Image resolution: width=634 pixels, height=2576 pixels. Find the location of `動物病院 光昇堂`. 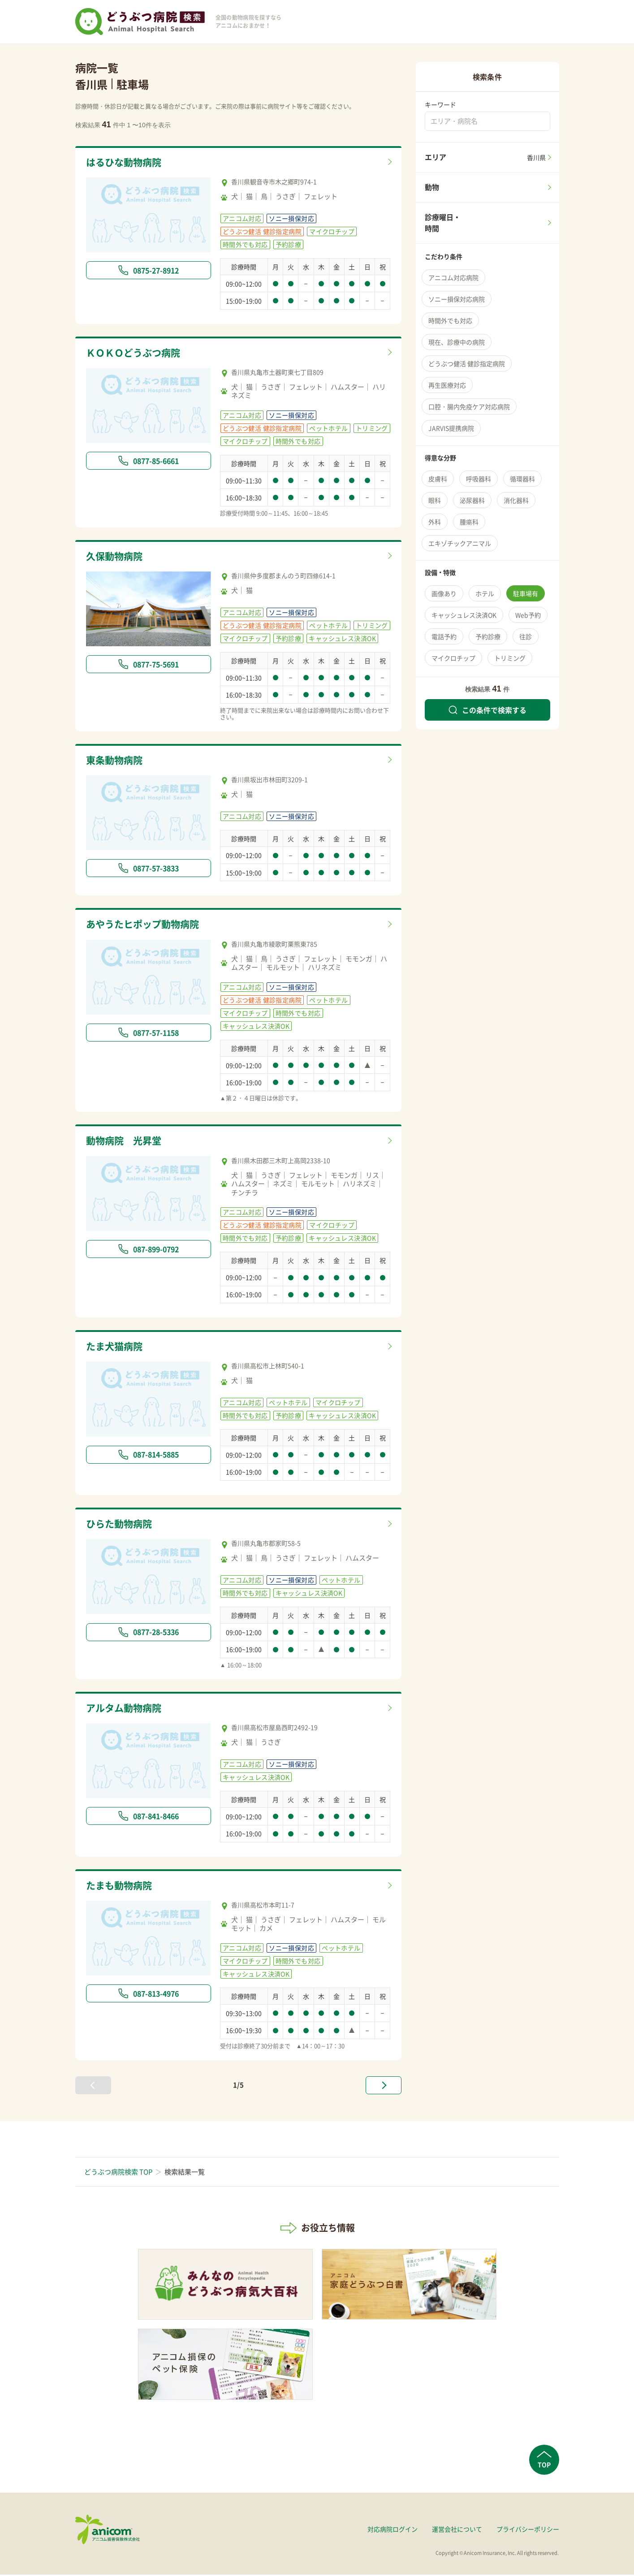

動物病院 光昇堂 is located at coordinates (127, 1142).